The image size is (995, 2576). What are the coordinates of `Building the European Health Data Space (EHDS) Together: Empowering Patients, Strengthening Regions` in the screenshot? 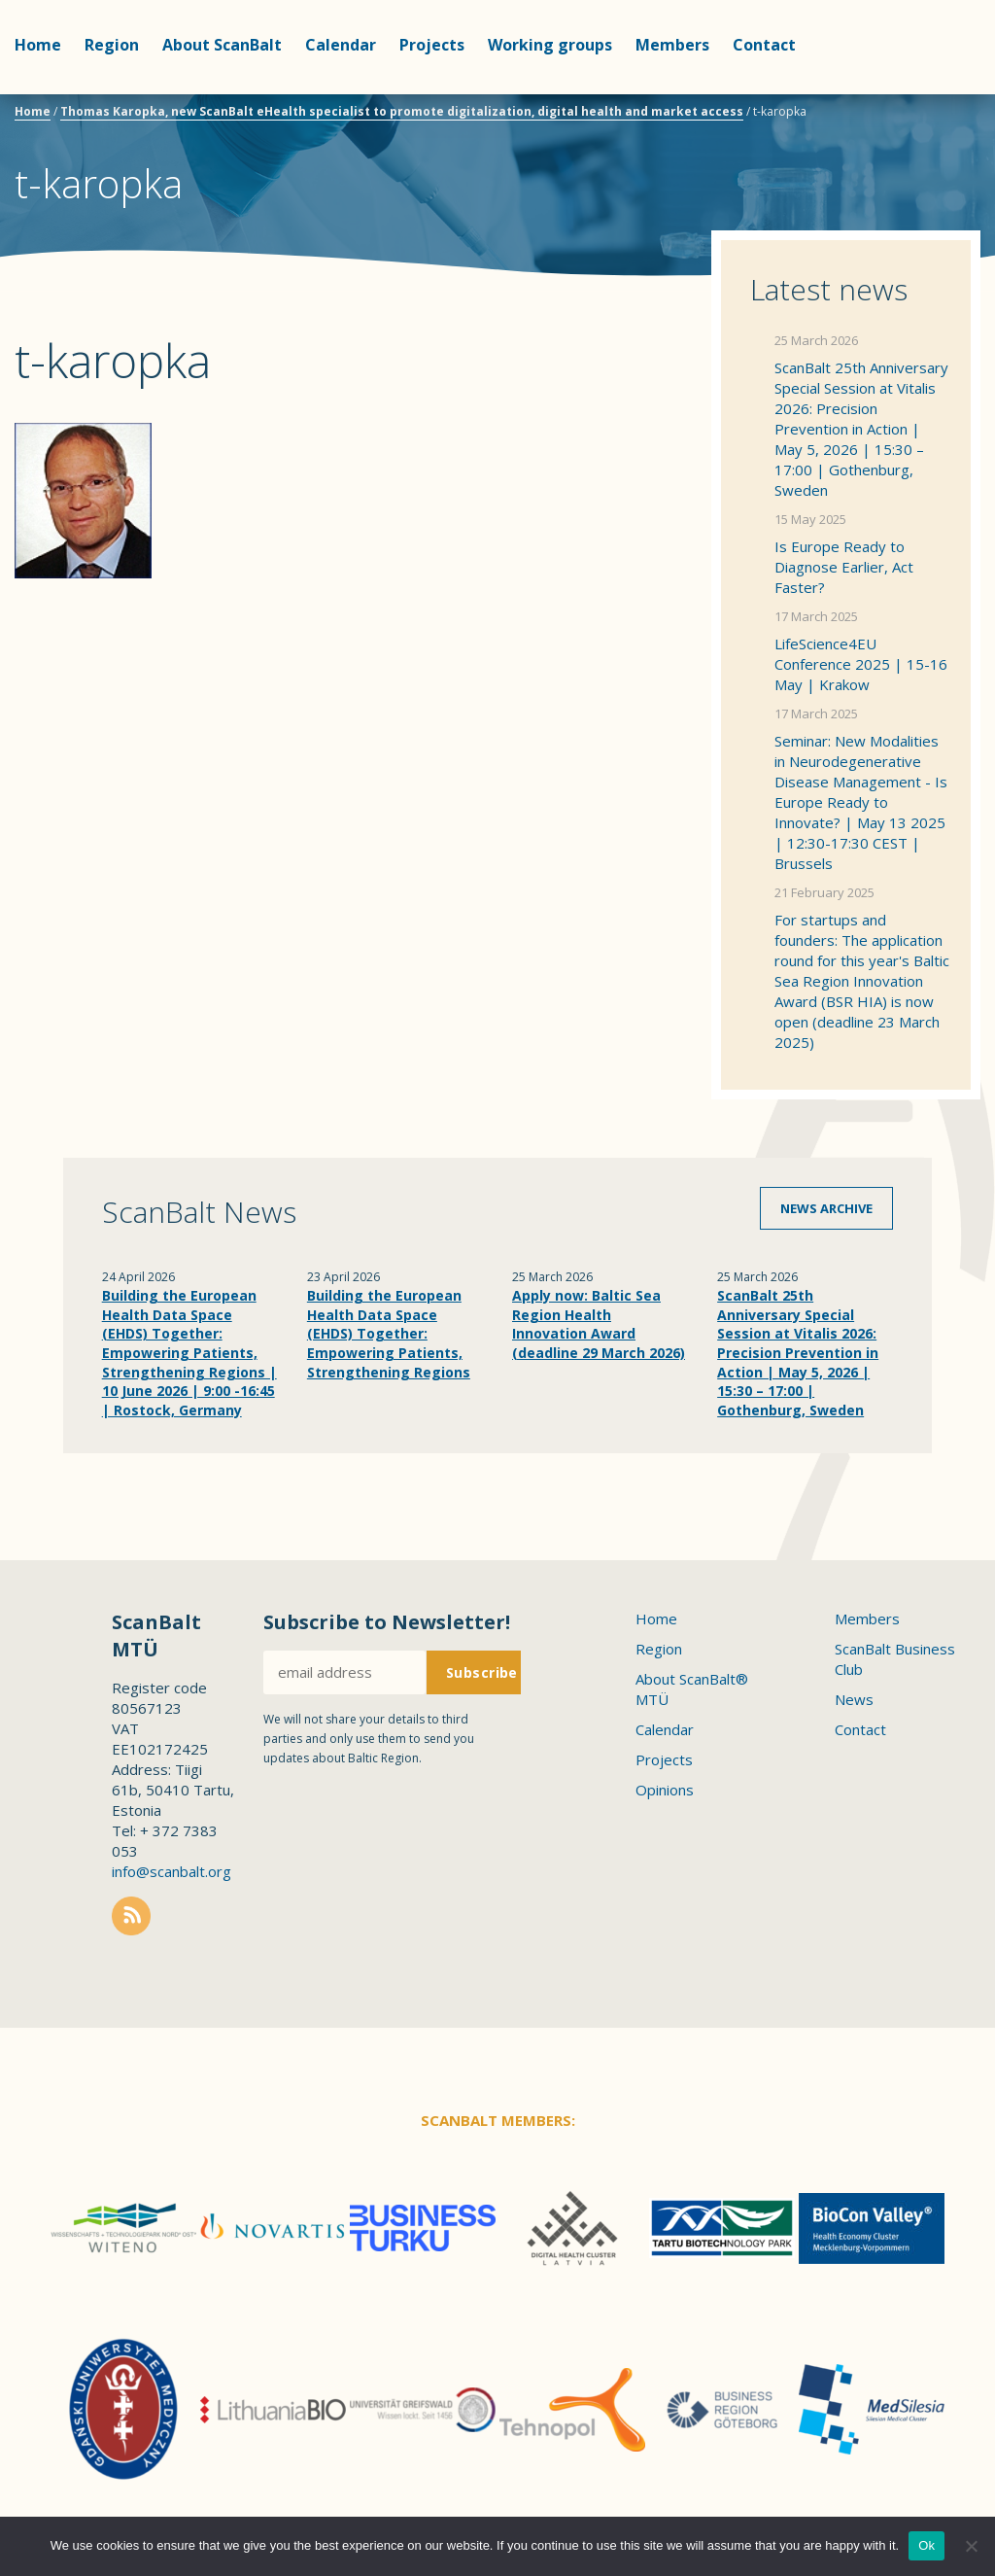 It's located at (388, 1333).